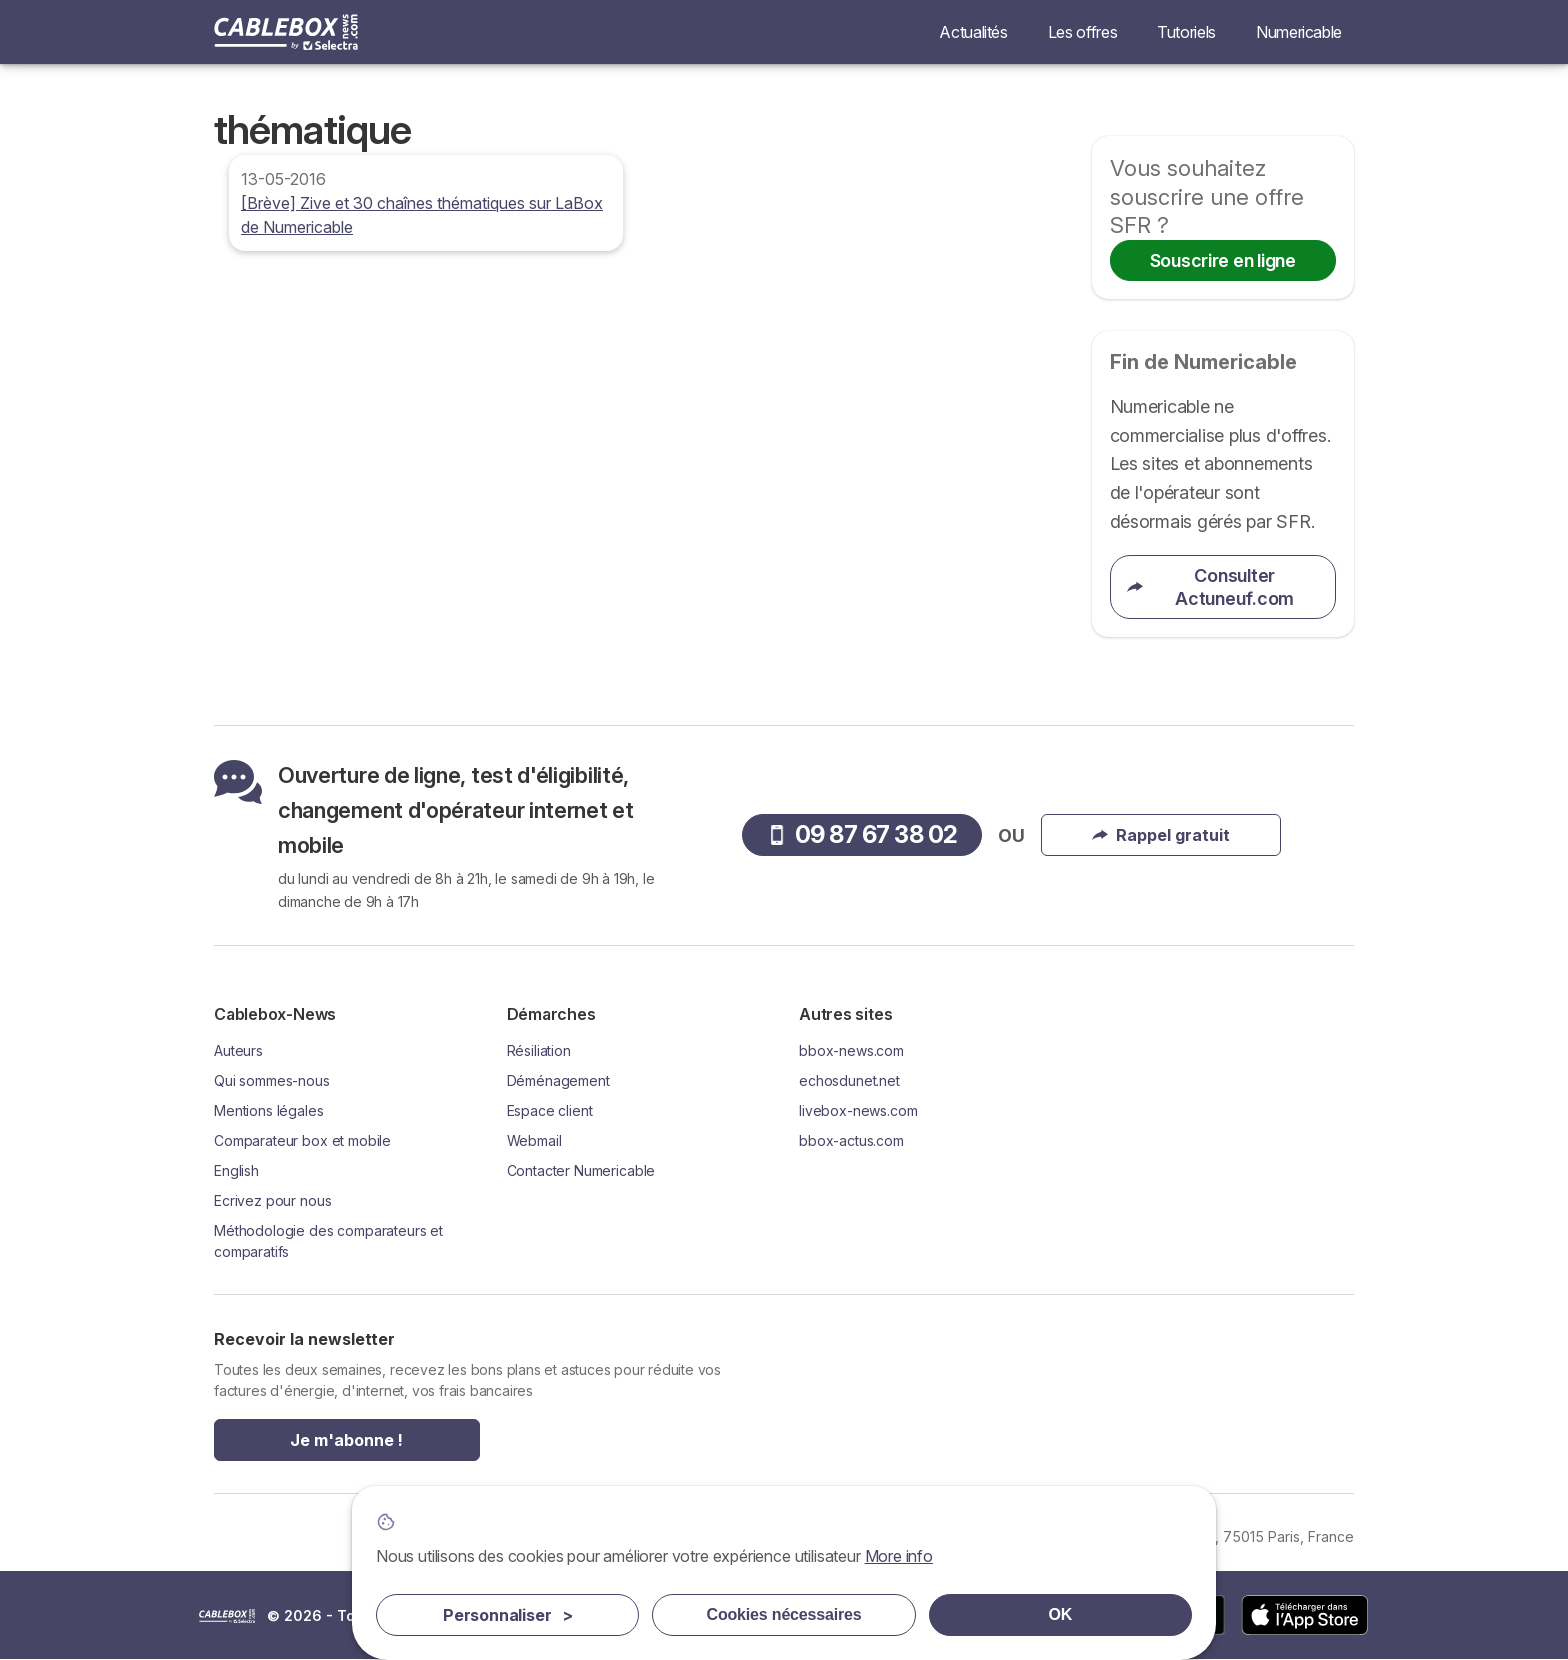 This screenshot has width=1568, height=1660. What do you see at coordinates (1082, 32) in the screenshot?
I see `Les offres` at bounding box center [1082, 32].